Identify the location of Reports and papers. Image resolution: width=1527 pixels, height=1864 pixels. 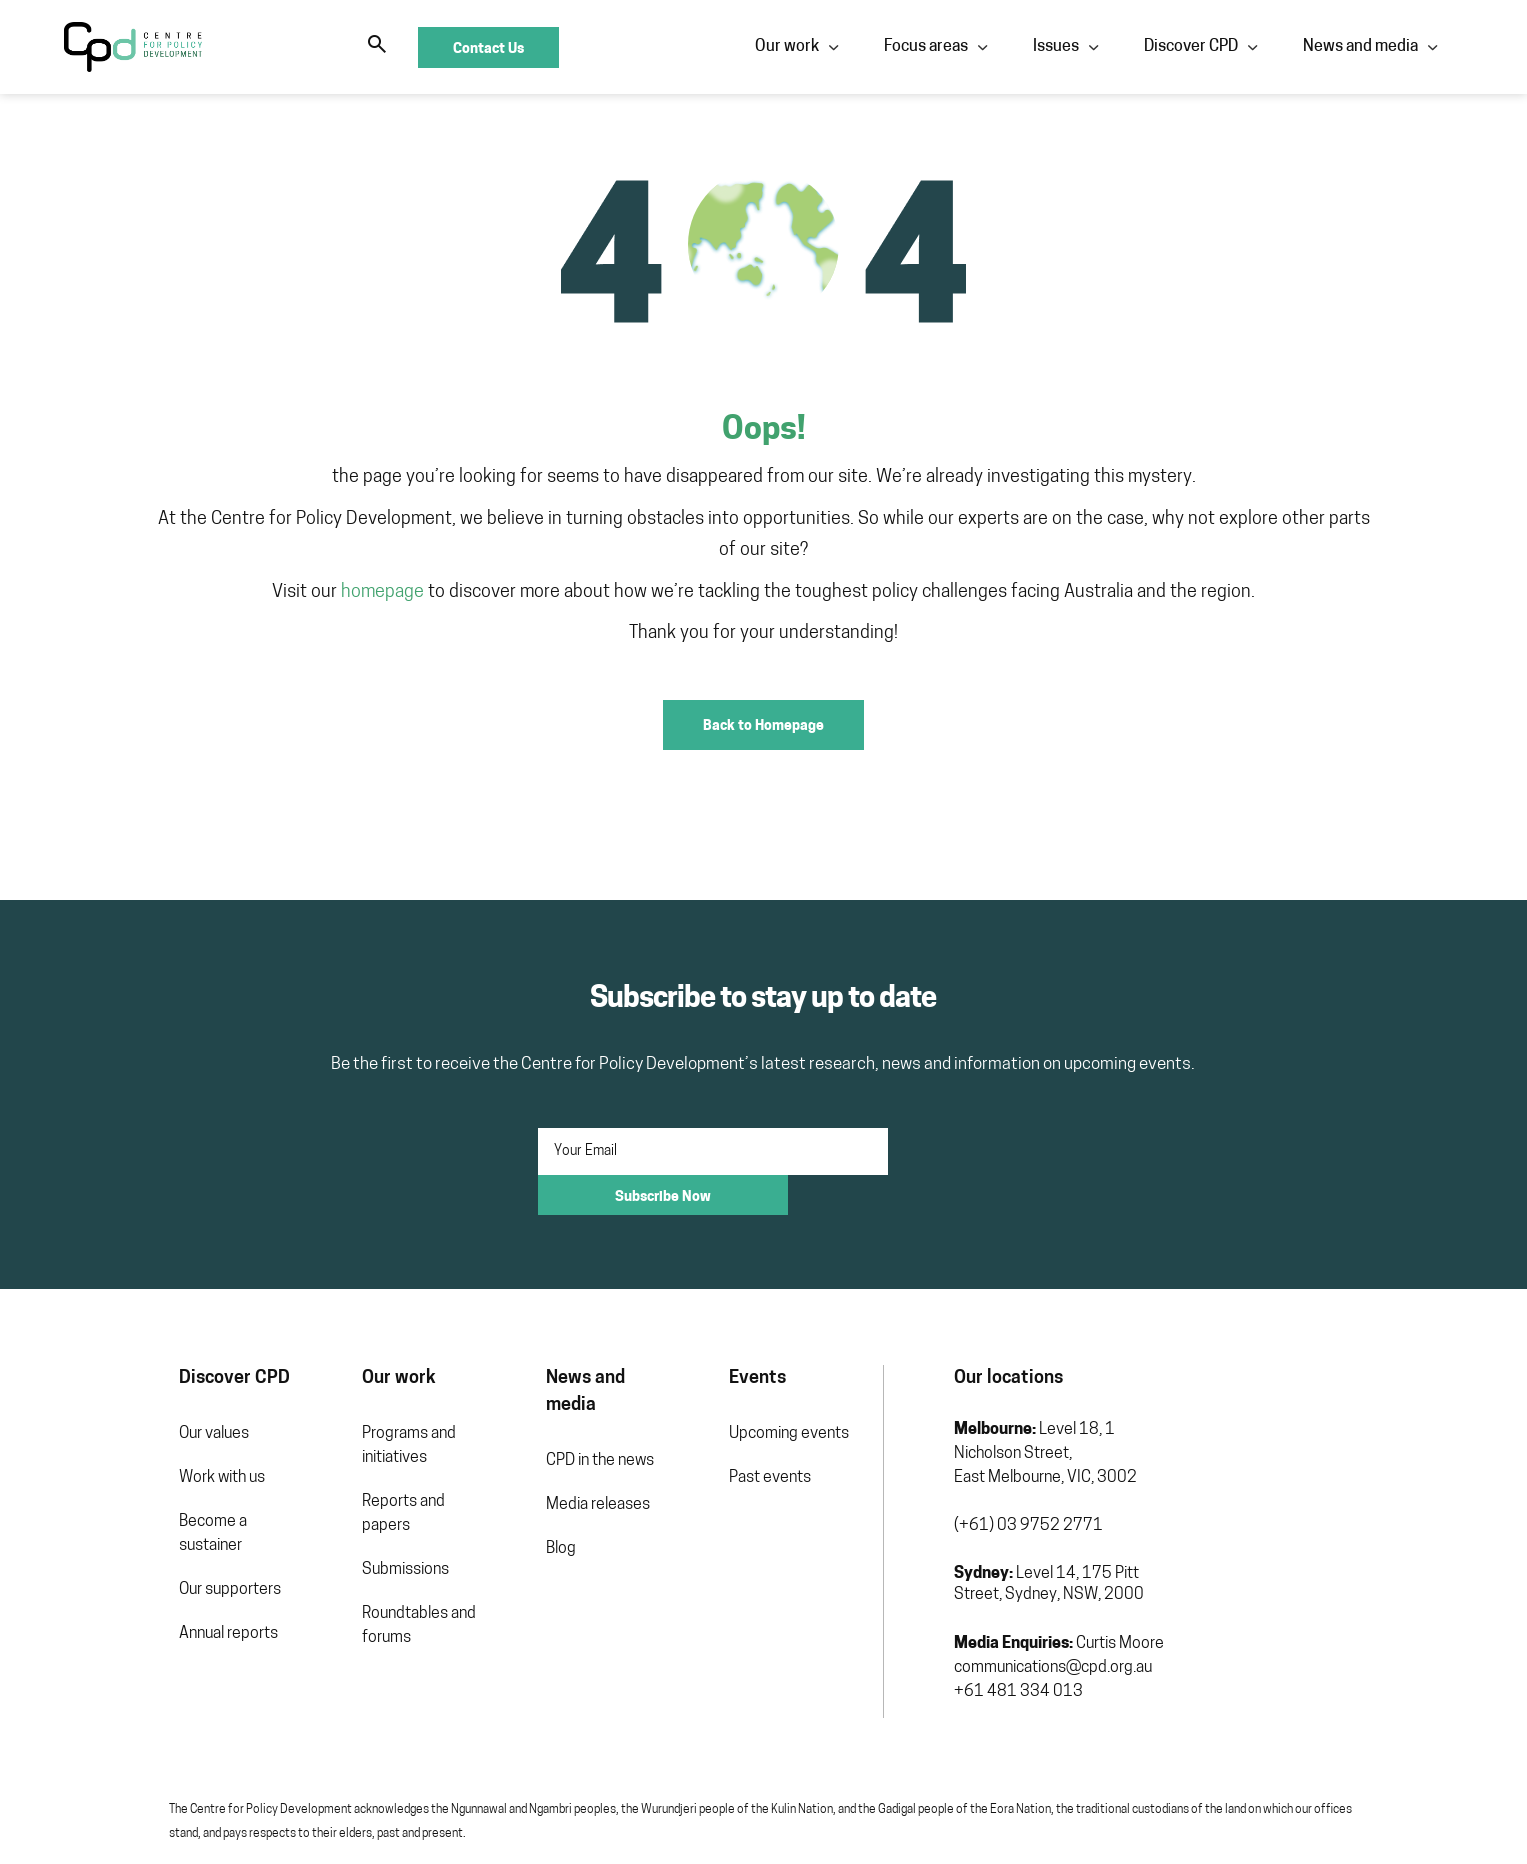
(347, 1437).